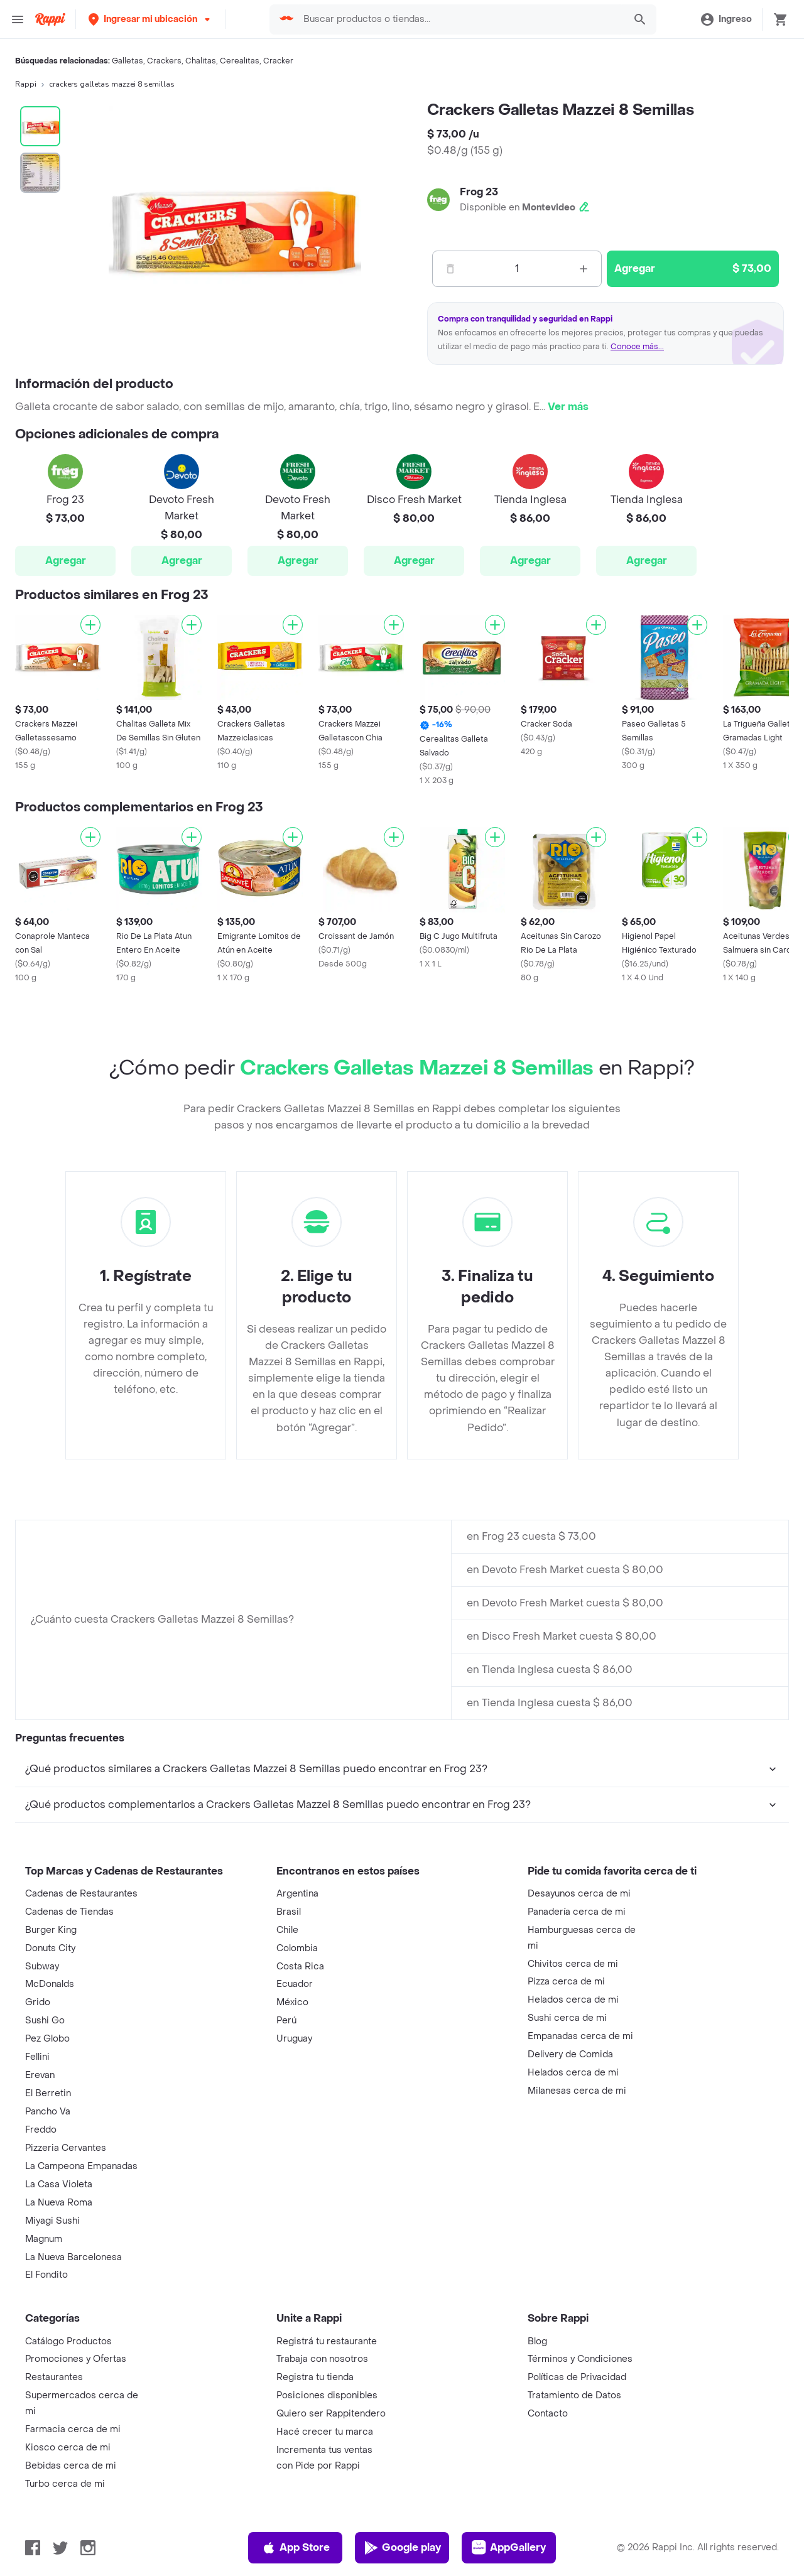 The height and width of the screenshot is (2576, 804). I want to click on Erevan, so click(40, 2075).